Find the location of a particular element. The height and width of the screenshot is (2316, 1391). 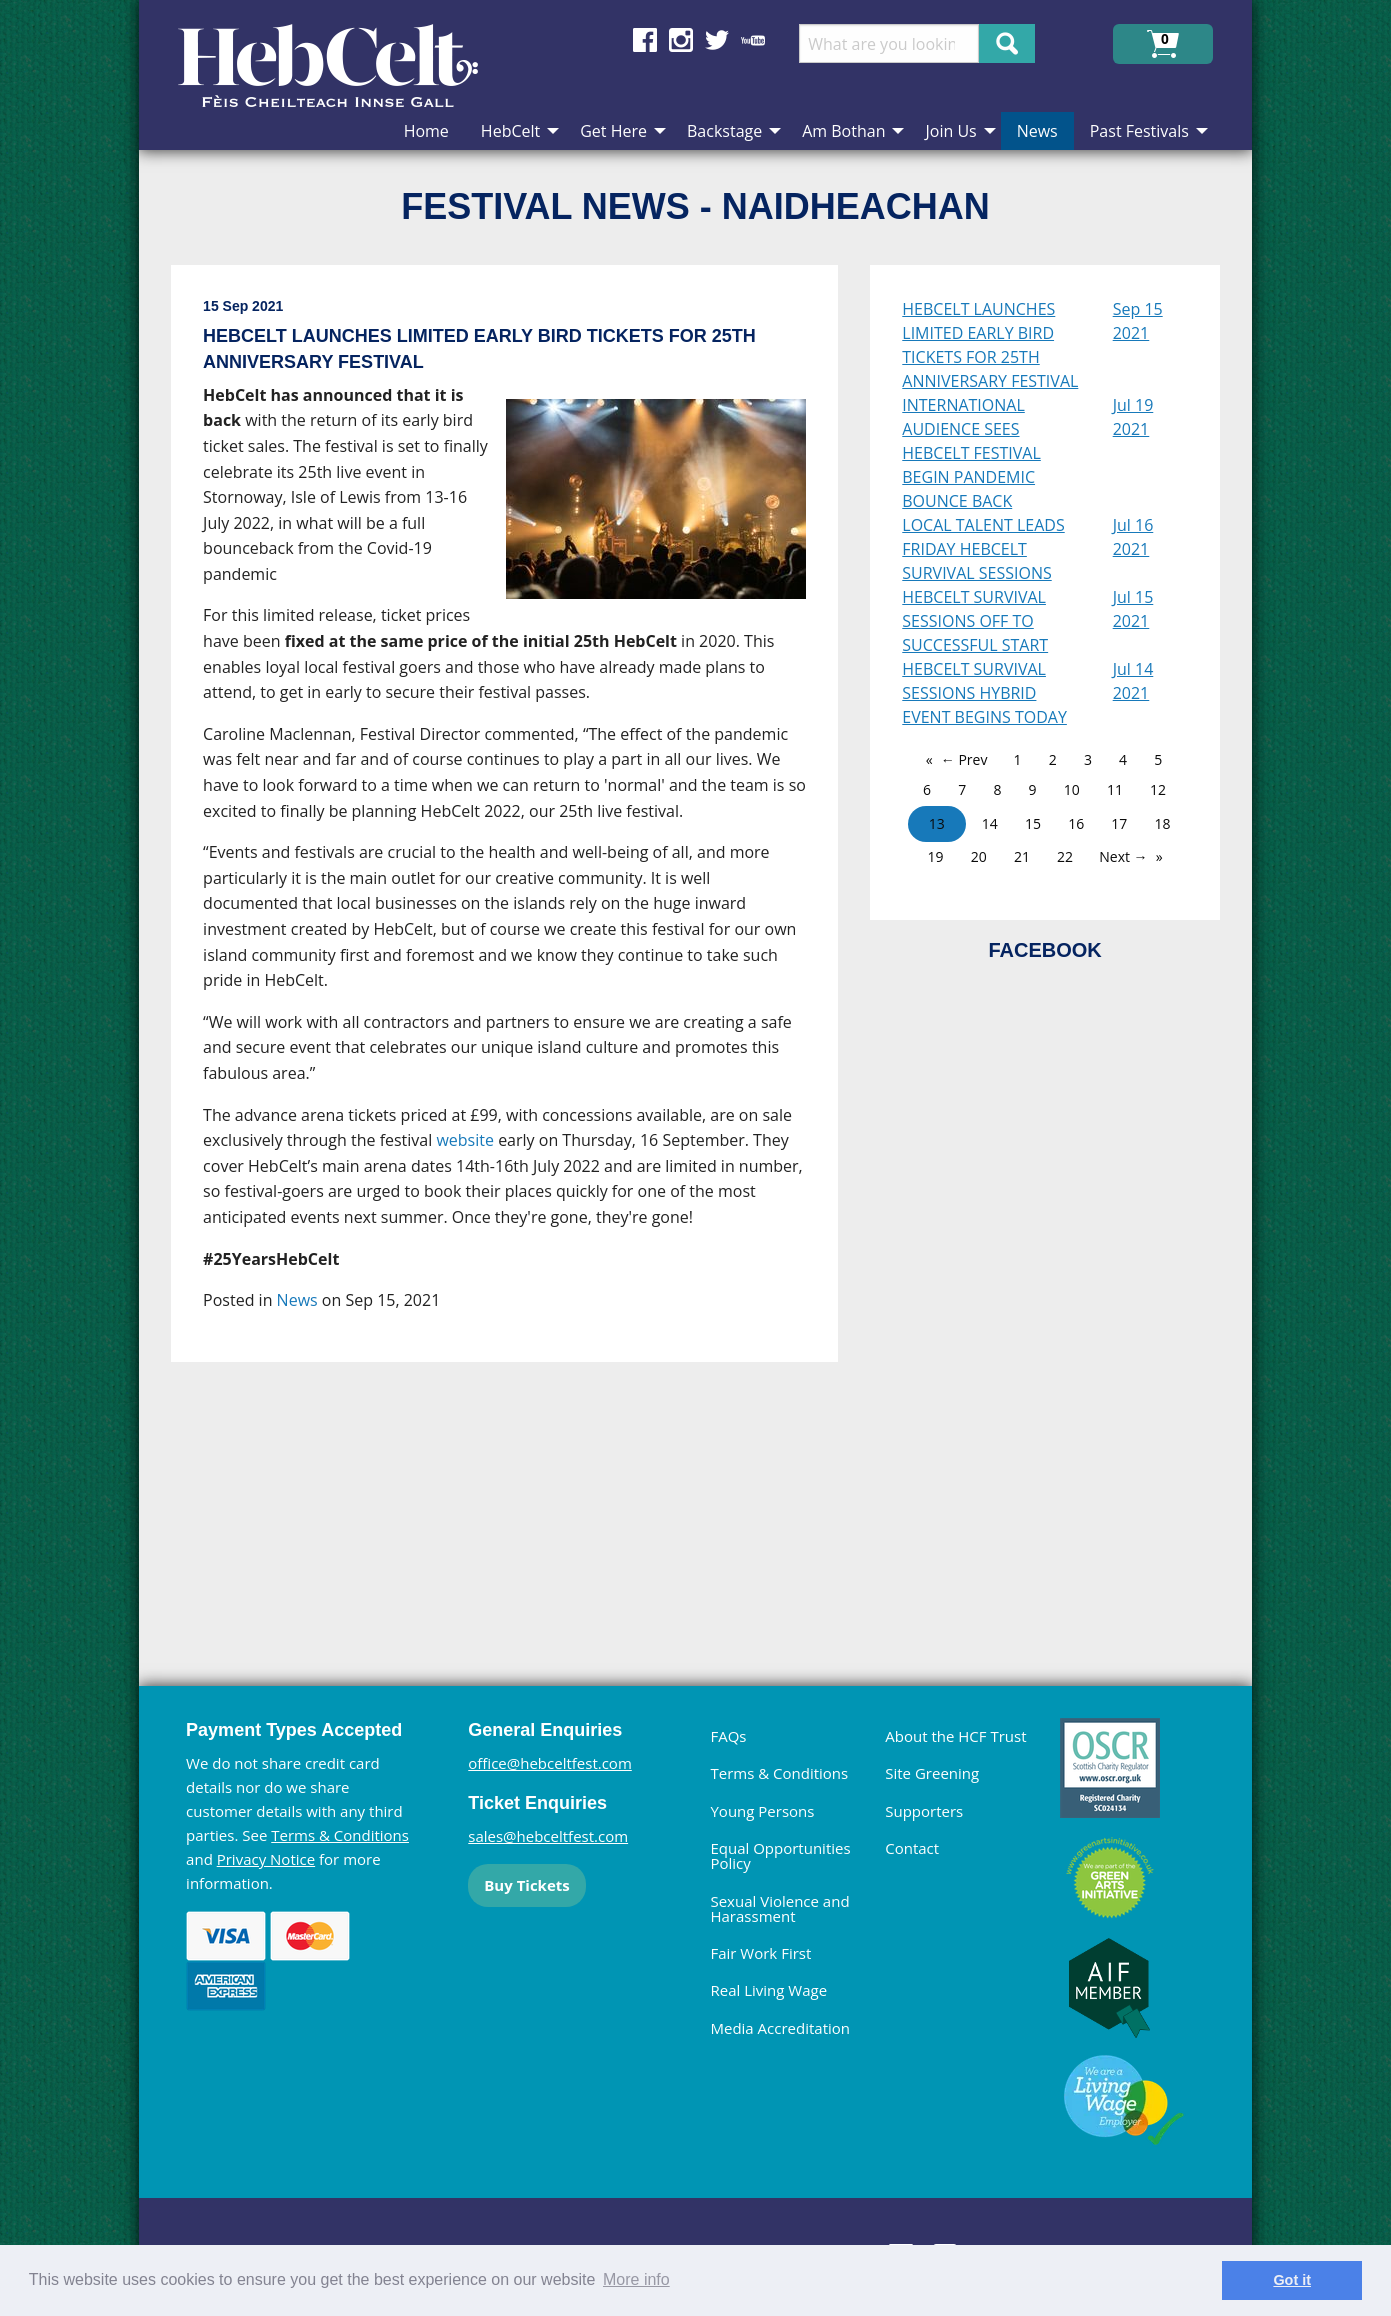

Young Persons is located at coordinates (762, 1811).